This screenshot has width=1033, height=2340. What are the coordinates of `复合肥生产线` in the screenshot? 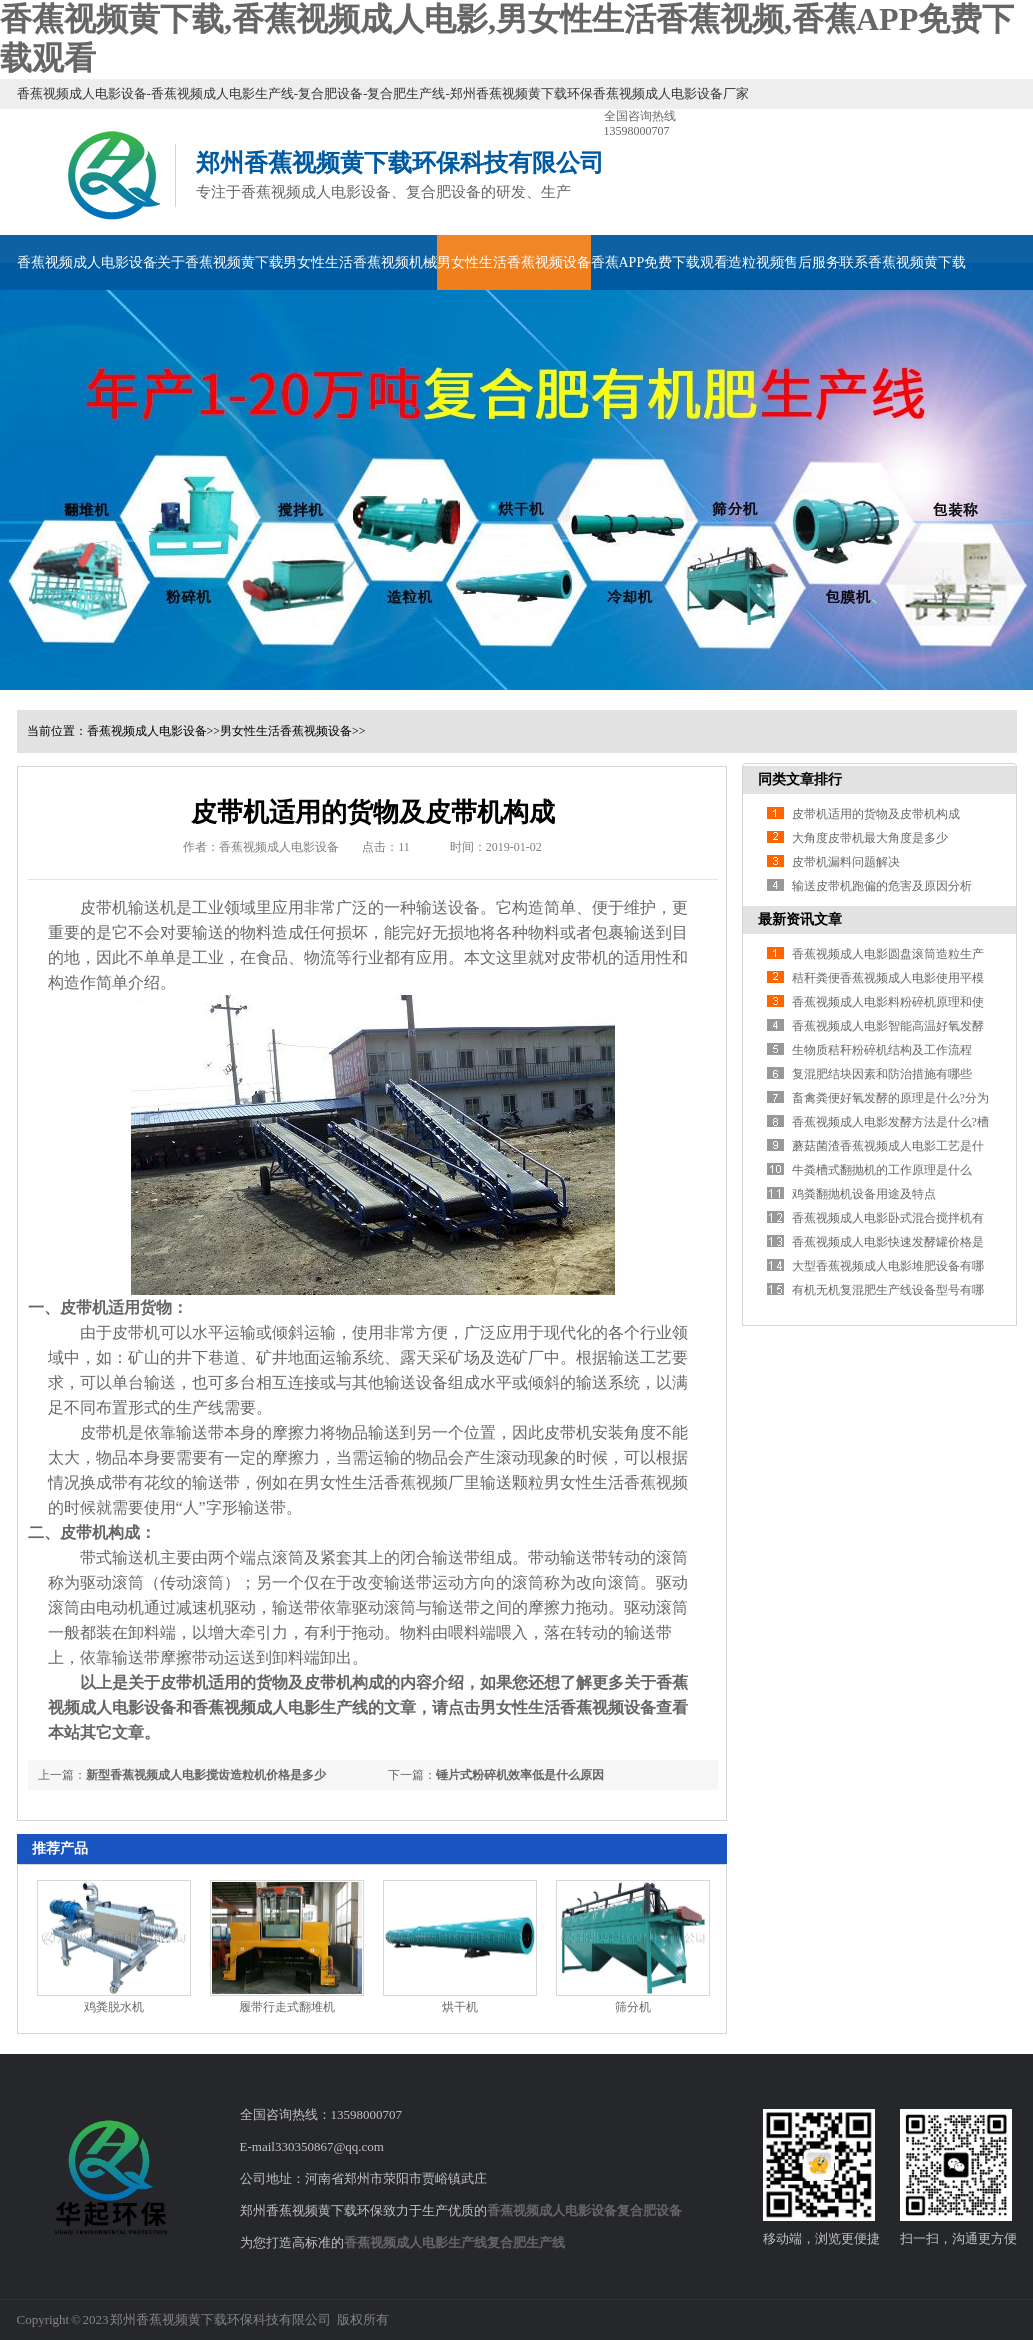 It's located at (526, 2242).